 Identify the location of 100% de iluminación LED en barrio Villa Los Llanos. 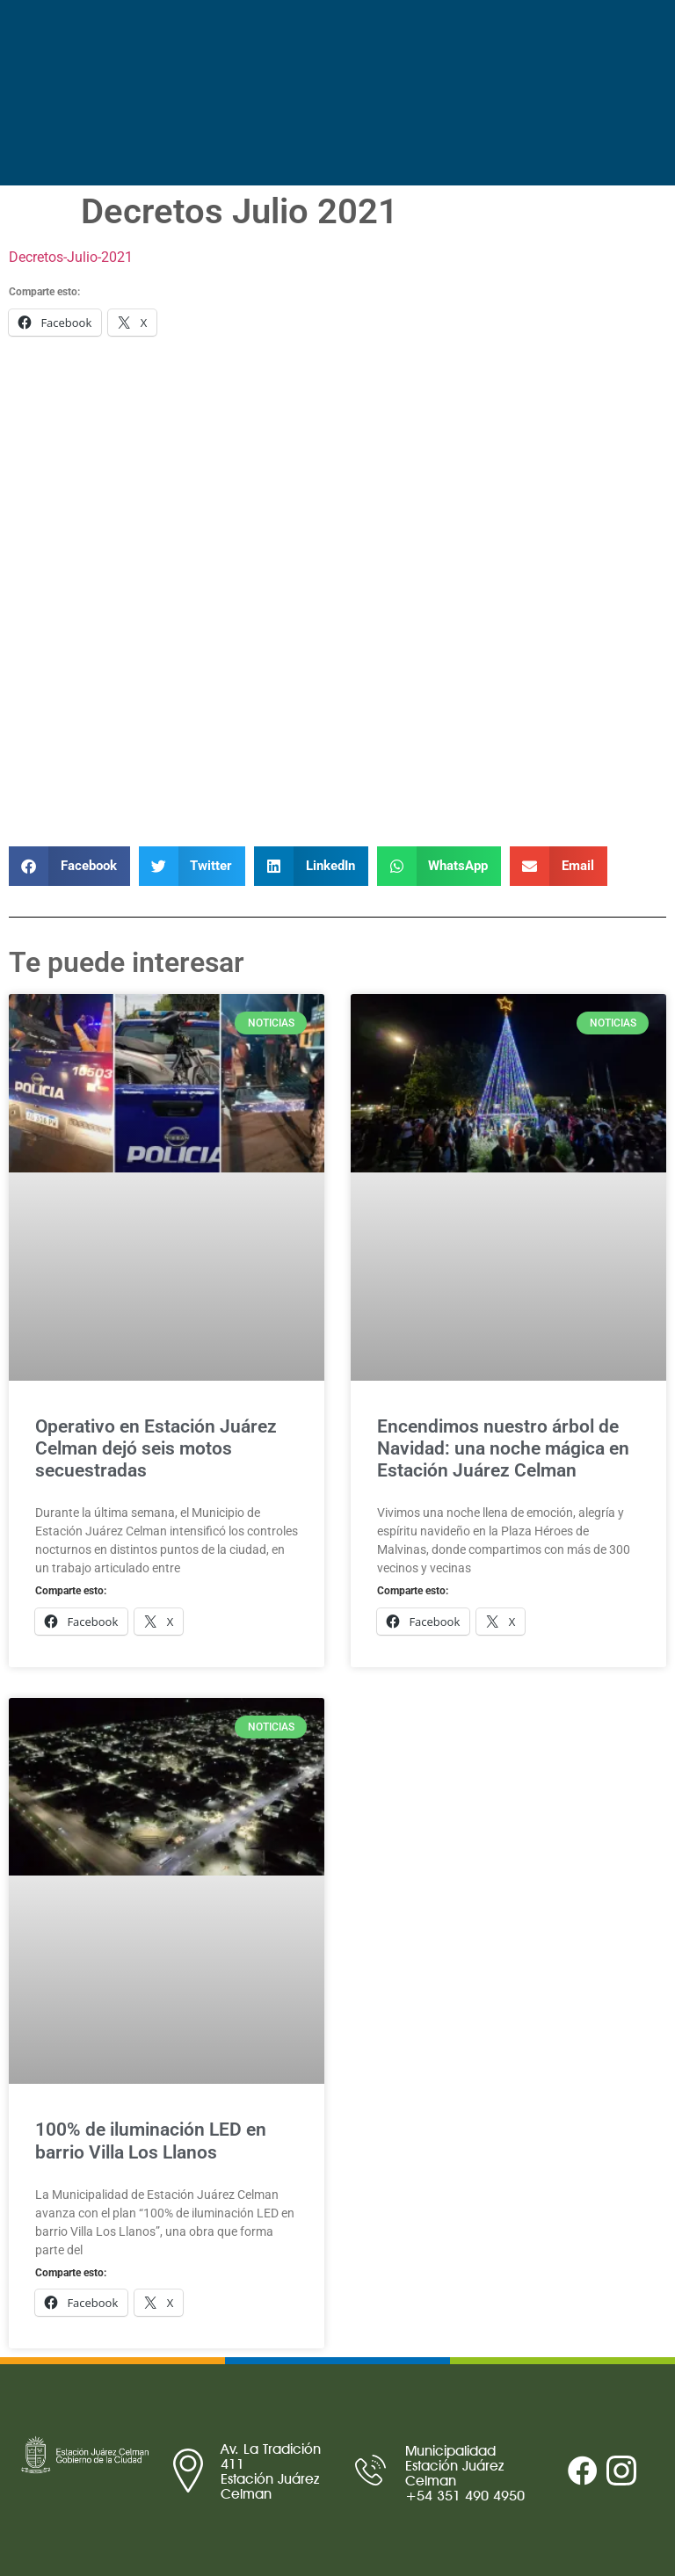
(150, 2140).